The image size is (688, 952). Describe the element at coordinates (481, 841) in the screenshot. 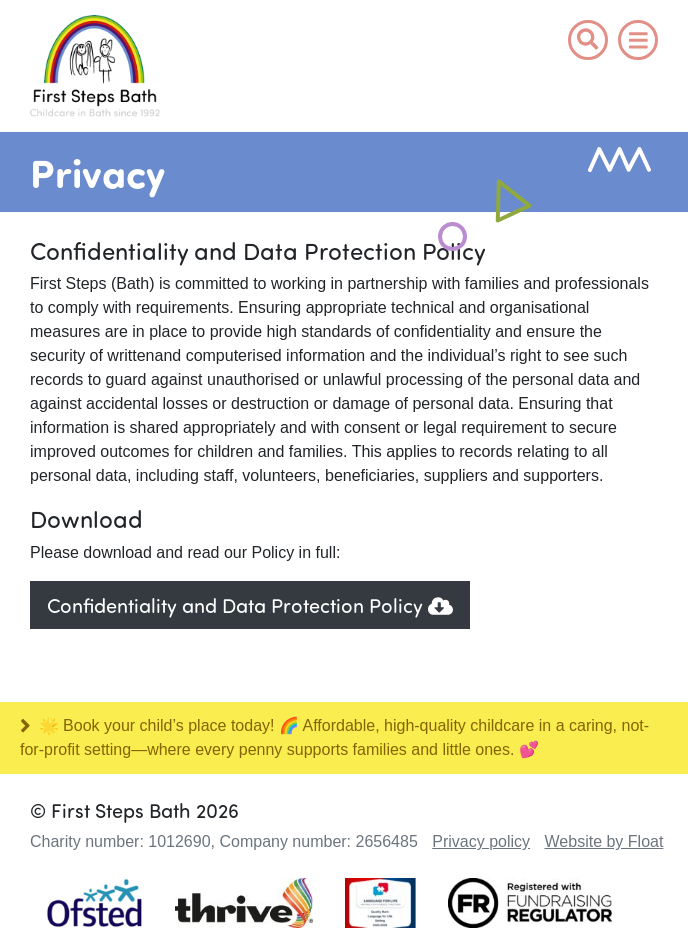

I see `Privacy policy` at that location.